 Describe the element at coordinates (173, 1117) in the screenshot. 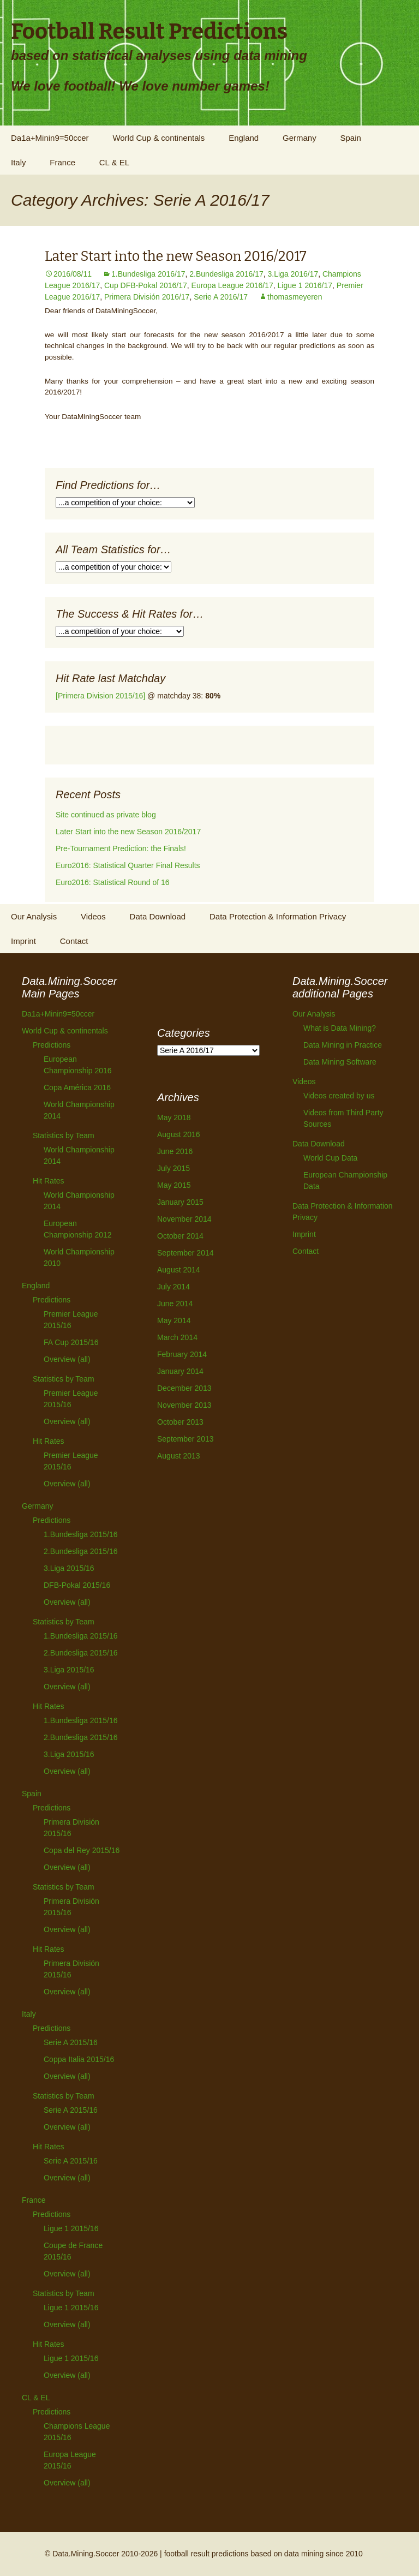

I see `May 2018` at that location.